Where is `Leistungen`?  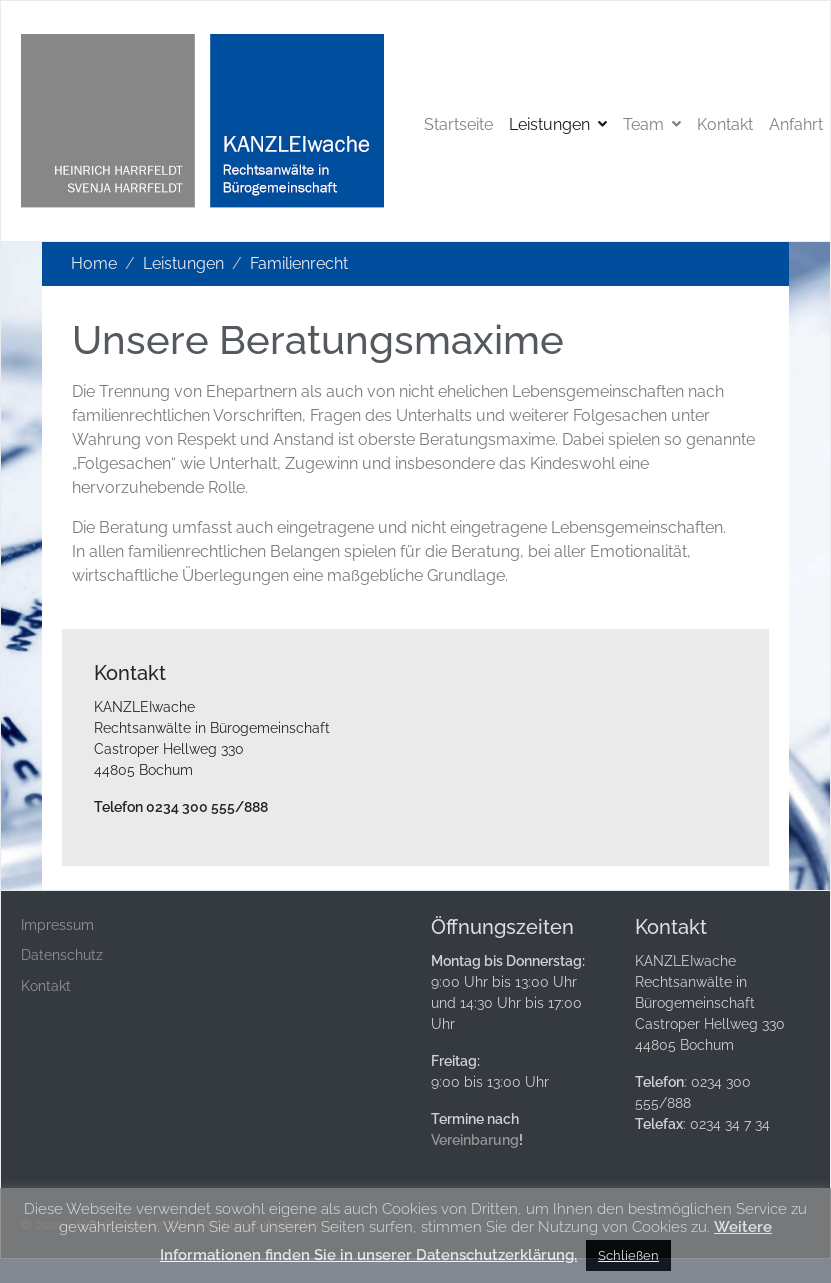 Leistungen is located at coordinates (558, 124).